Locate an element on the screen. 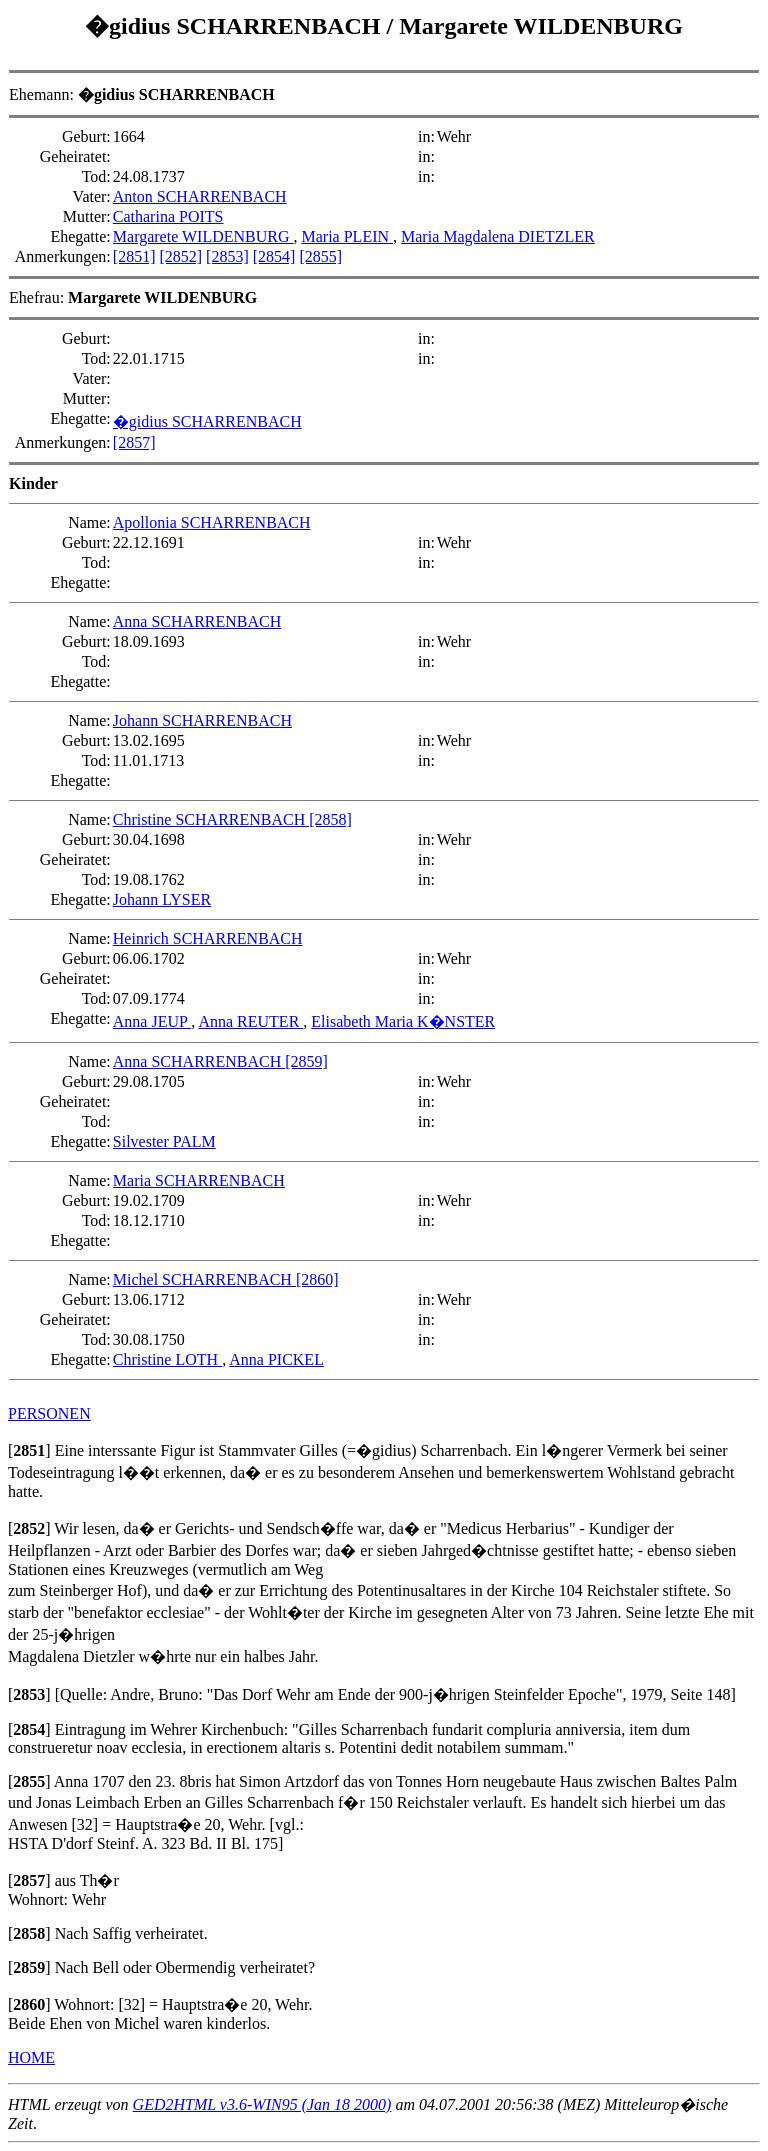 The width and height of the screenshot is (768, 2151). [2858] is located at coordinates (330, 819).